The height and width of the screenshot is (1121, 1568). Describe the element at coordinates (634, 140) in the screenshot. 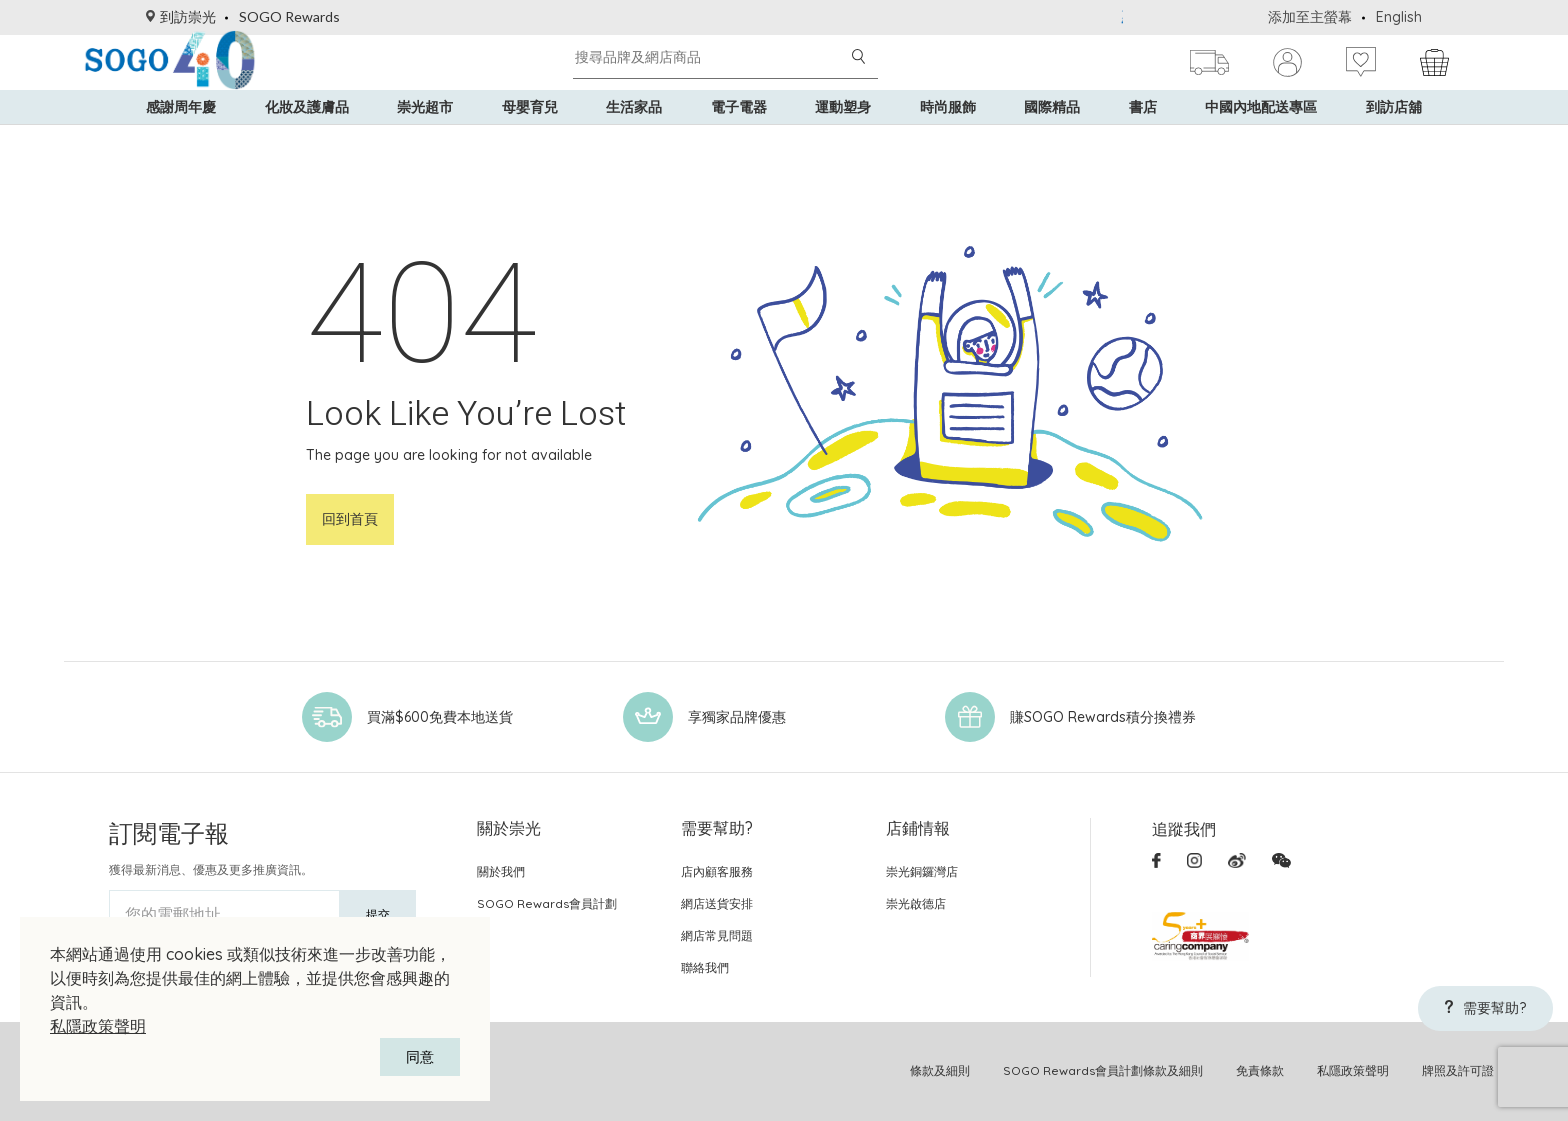

I see `生活家品` at that location.